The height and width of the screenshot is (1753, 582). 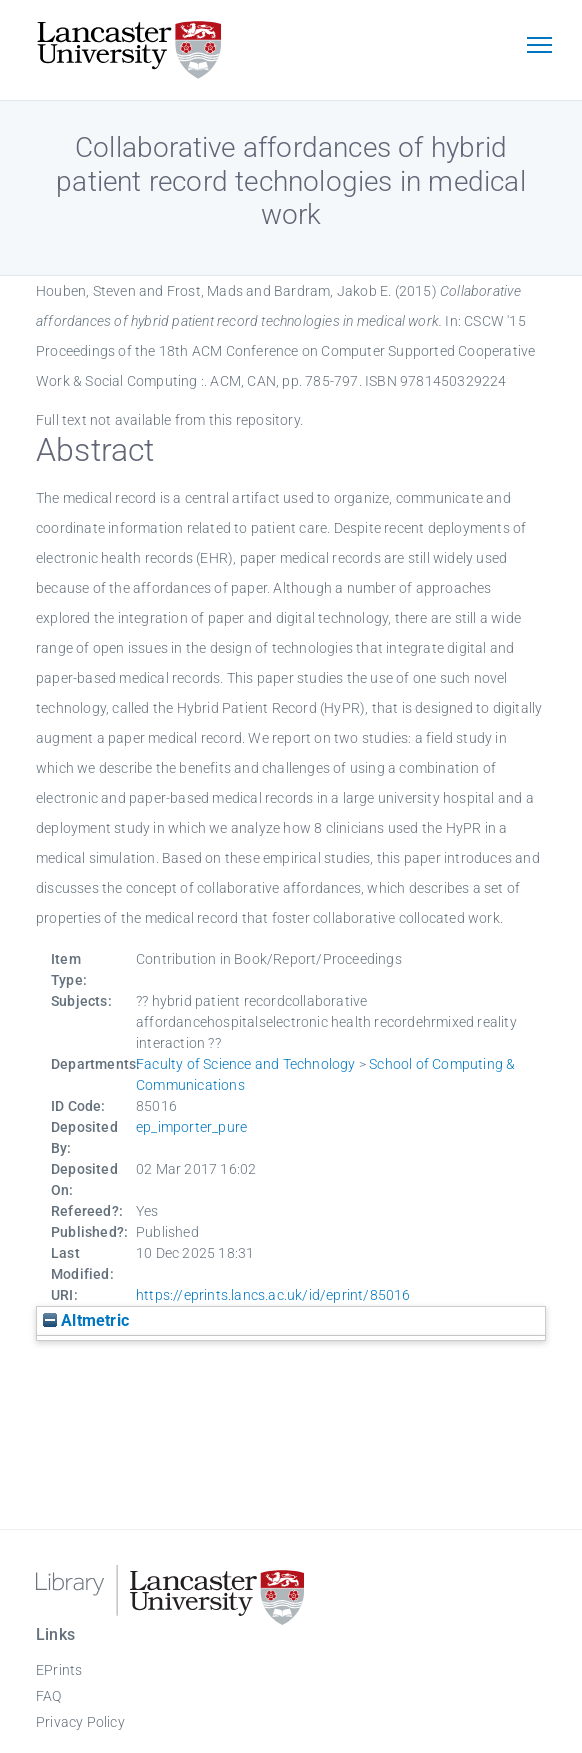 What do you see at coordinates (80, 1722) in the screenshot?
I see `Privacy Policy` at bounding box center [80, 1722].